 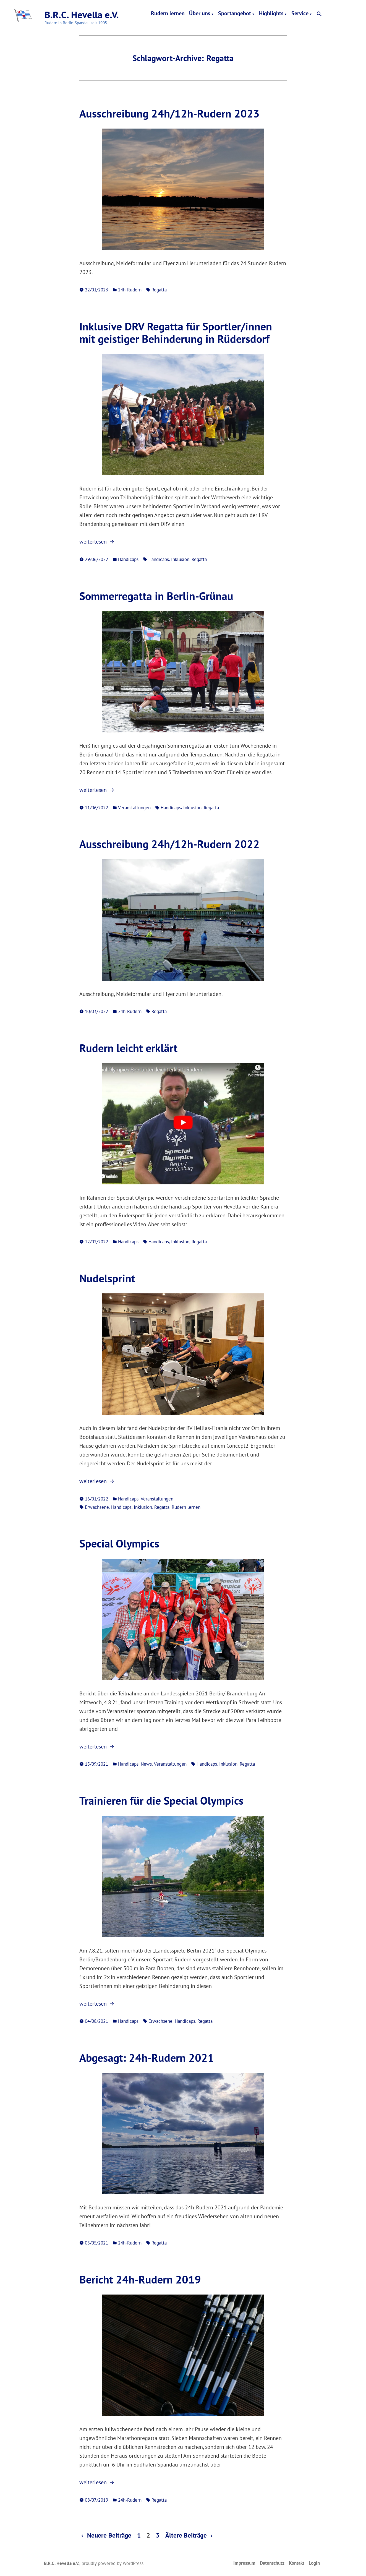 What do you see at coordinates (140, 2279) in the screenshot?
I see `Bericht 24h-Rudern 2019` at bounding box center [140, 2279].